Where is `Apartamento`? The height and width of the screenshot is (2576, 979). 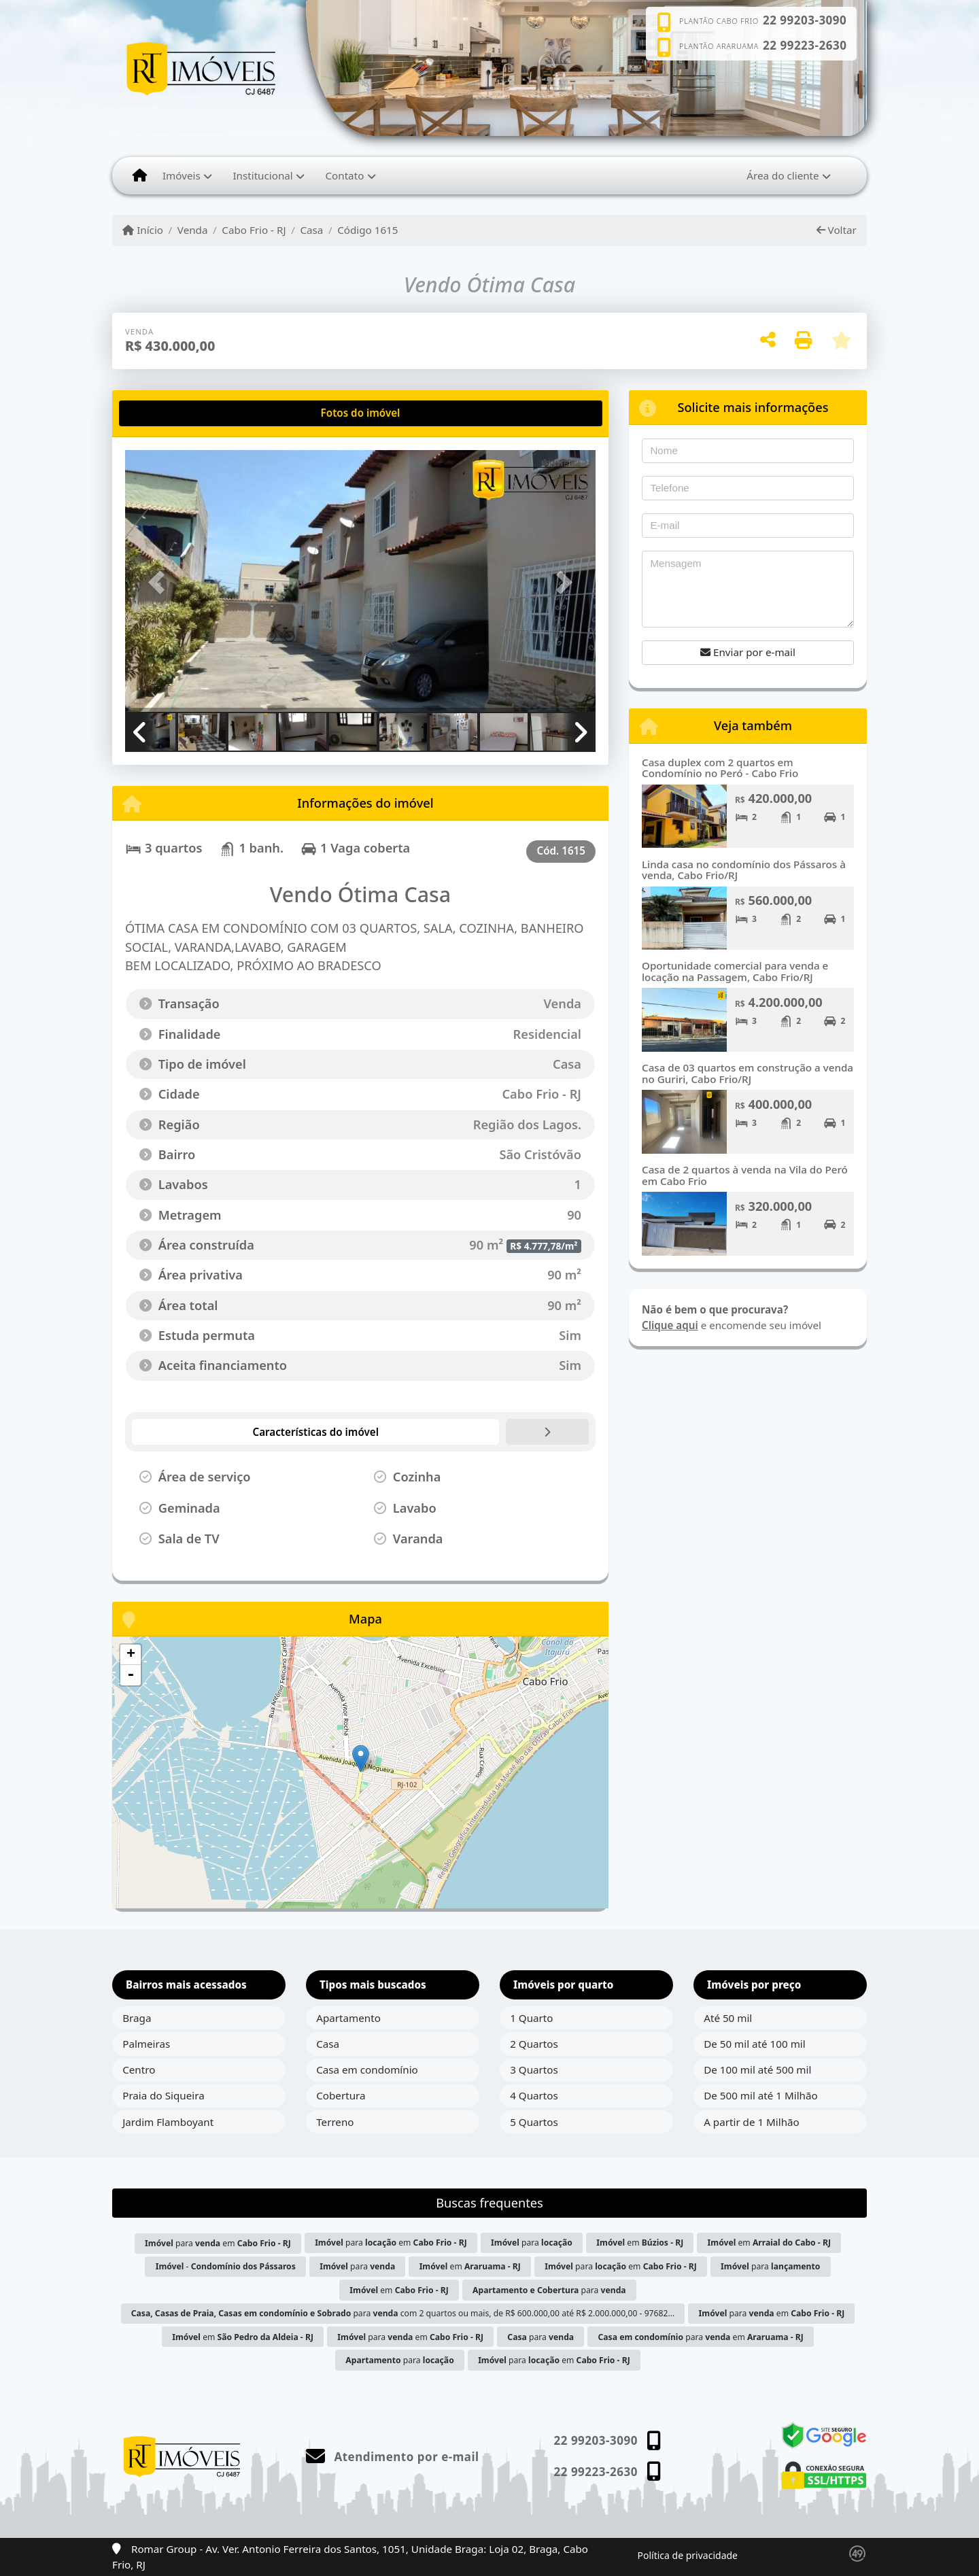 Apartamento is located at coordinates (348, 2018).